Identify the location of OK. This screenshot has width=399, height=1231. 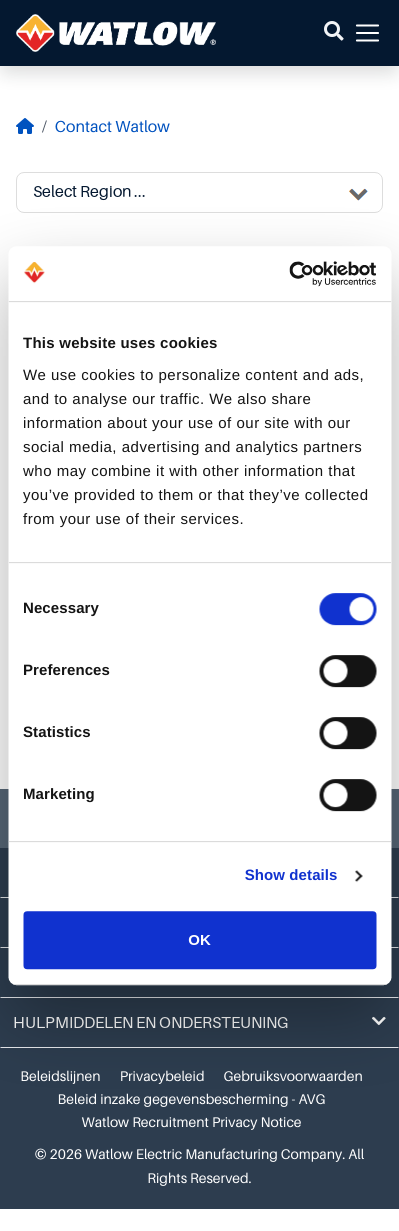
(199, 939).